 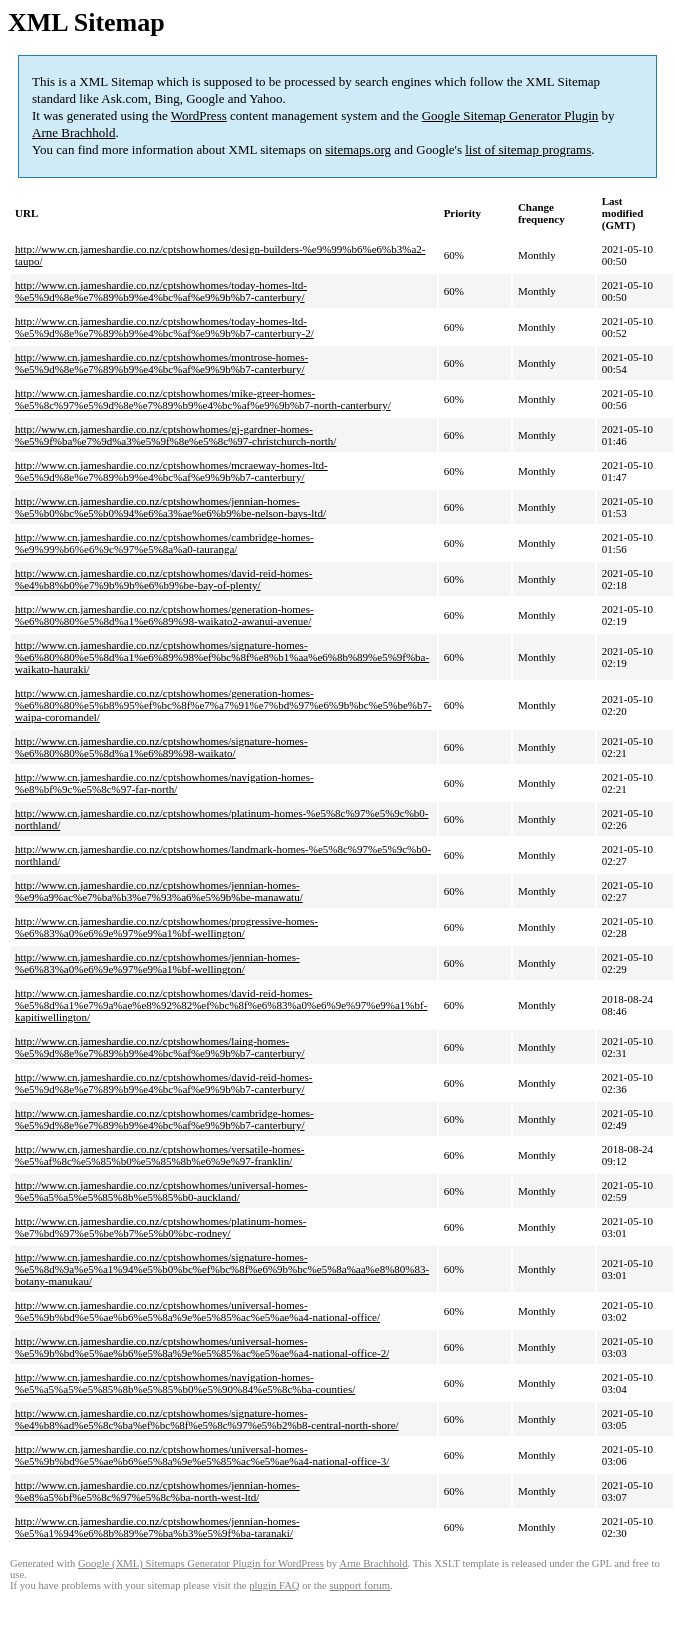 I want to click on list of sitemap programs, so click(x=528, y=149).